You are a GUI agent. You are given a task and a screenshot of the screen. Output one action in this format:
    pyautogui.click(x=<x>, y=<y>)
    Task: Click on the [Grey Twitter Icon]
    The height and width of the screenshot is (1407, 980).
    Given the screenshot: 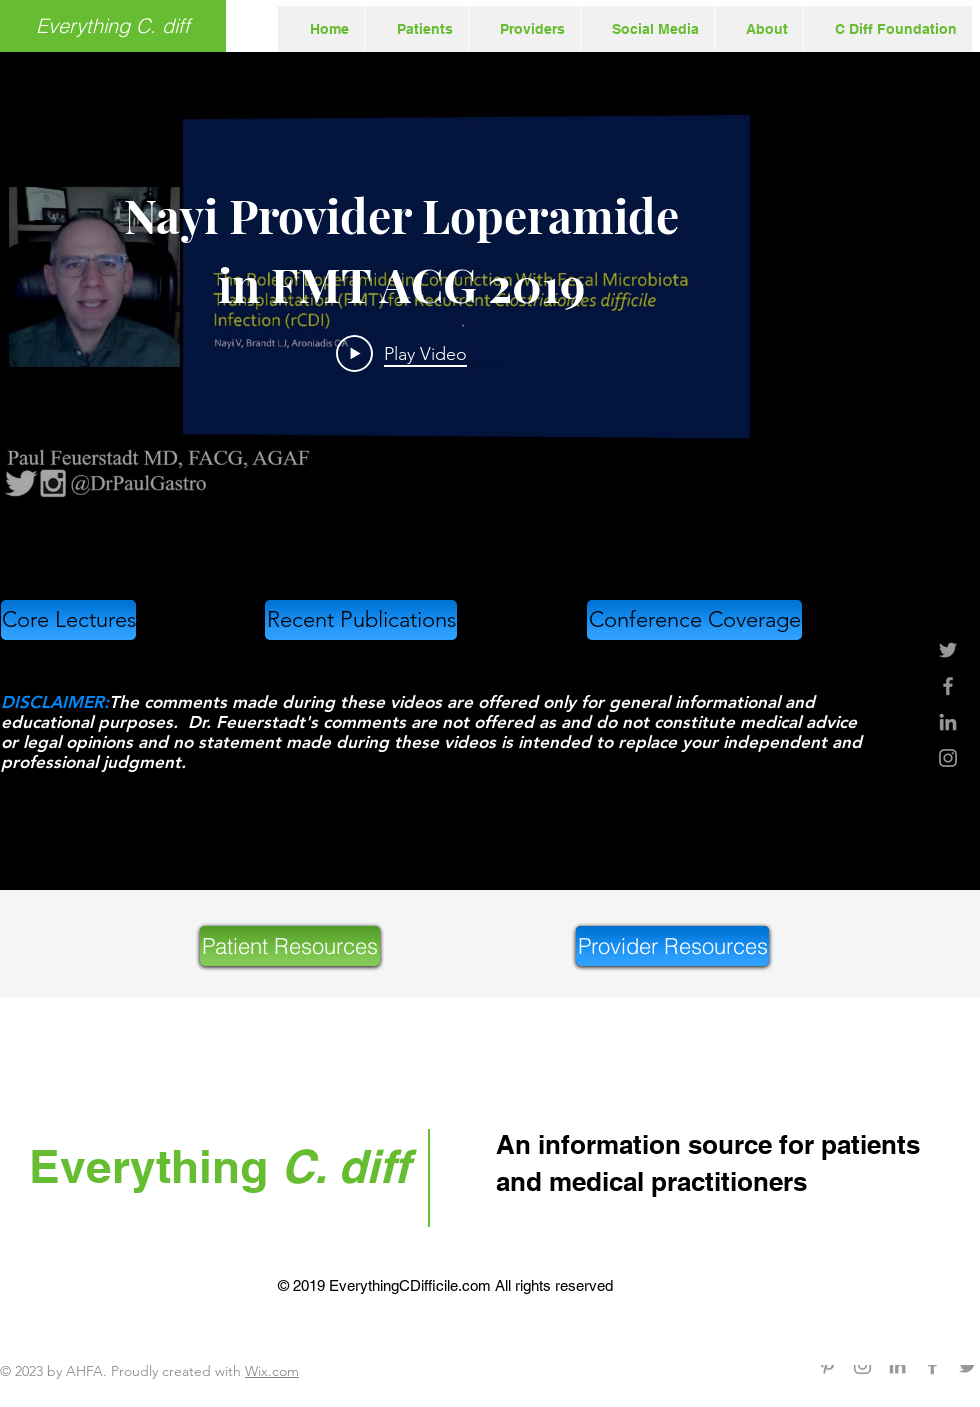 What is the action you would take?
    pyautogui.click(x=948, y=650)
    